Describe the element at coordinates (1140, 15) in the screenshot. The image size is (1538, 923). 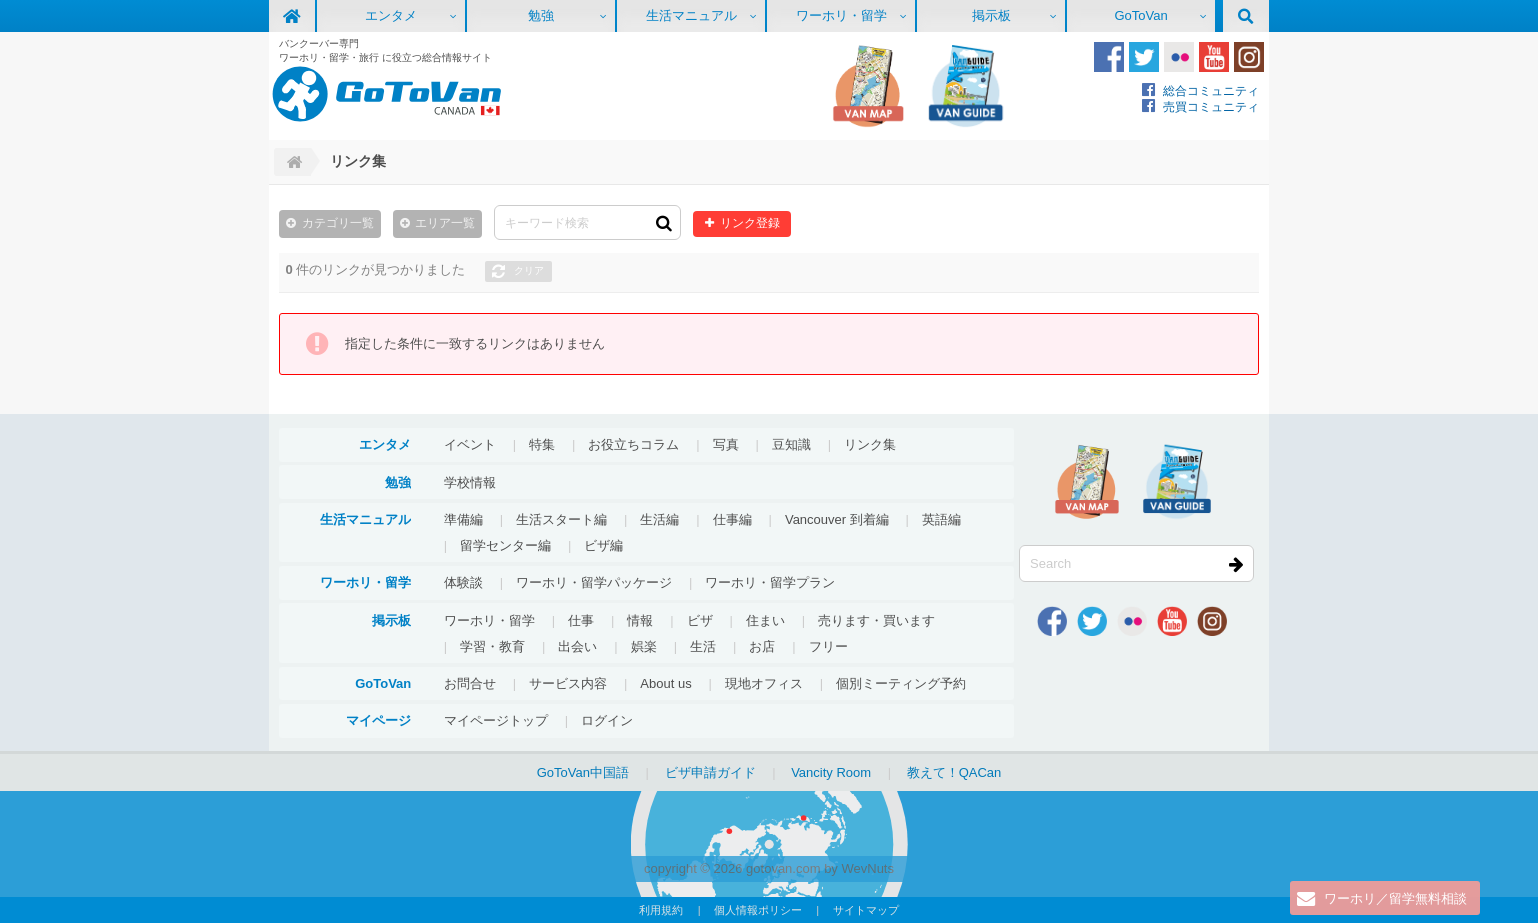
I see `GoToVan` at that location.